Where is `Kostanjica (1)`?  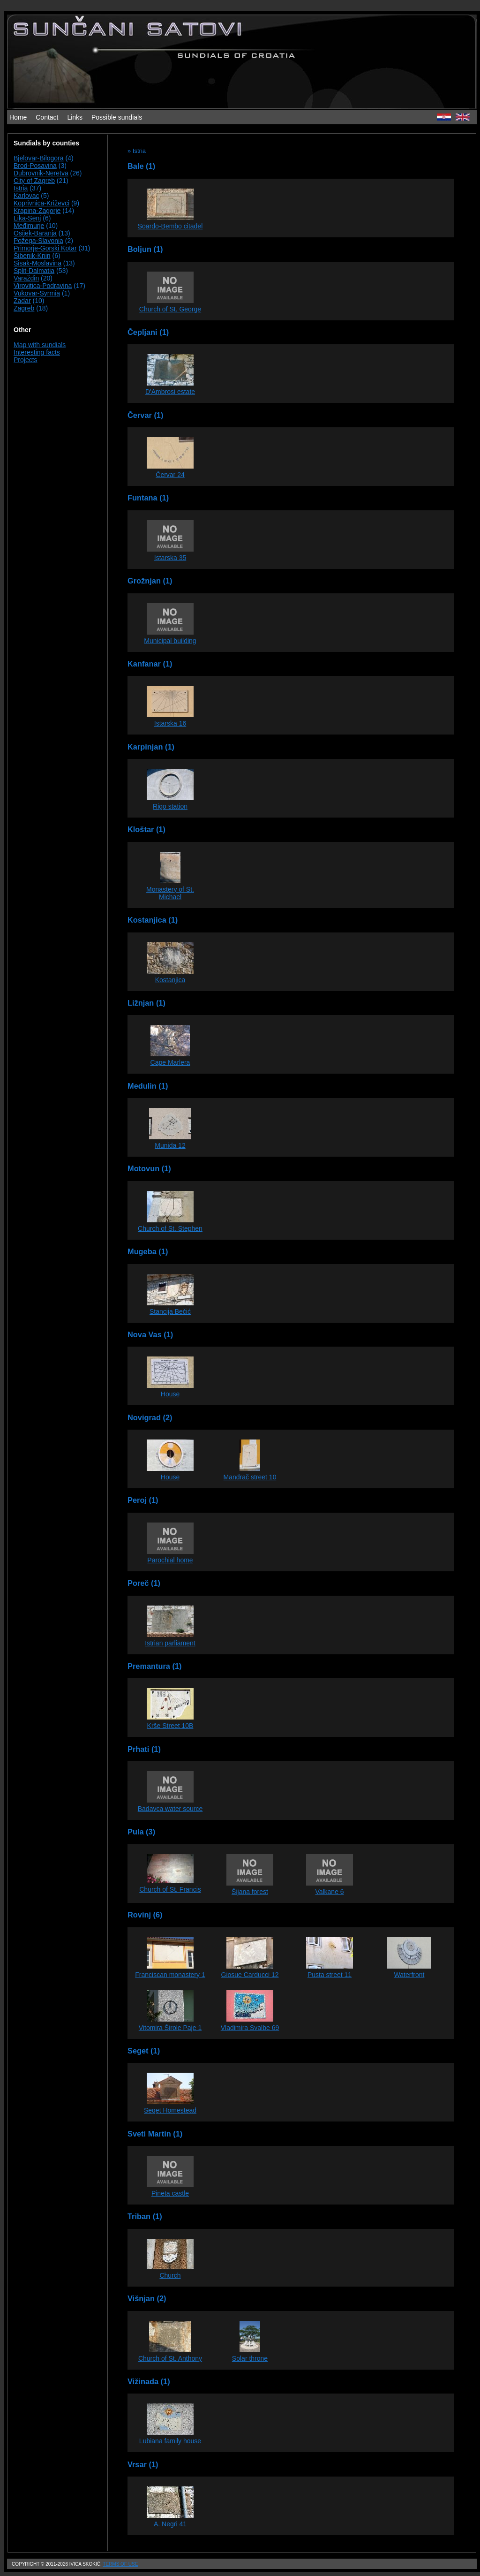
Kostanjica (1) is located at coordinates (153, 920).